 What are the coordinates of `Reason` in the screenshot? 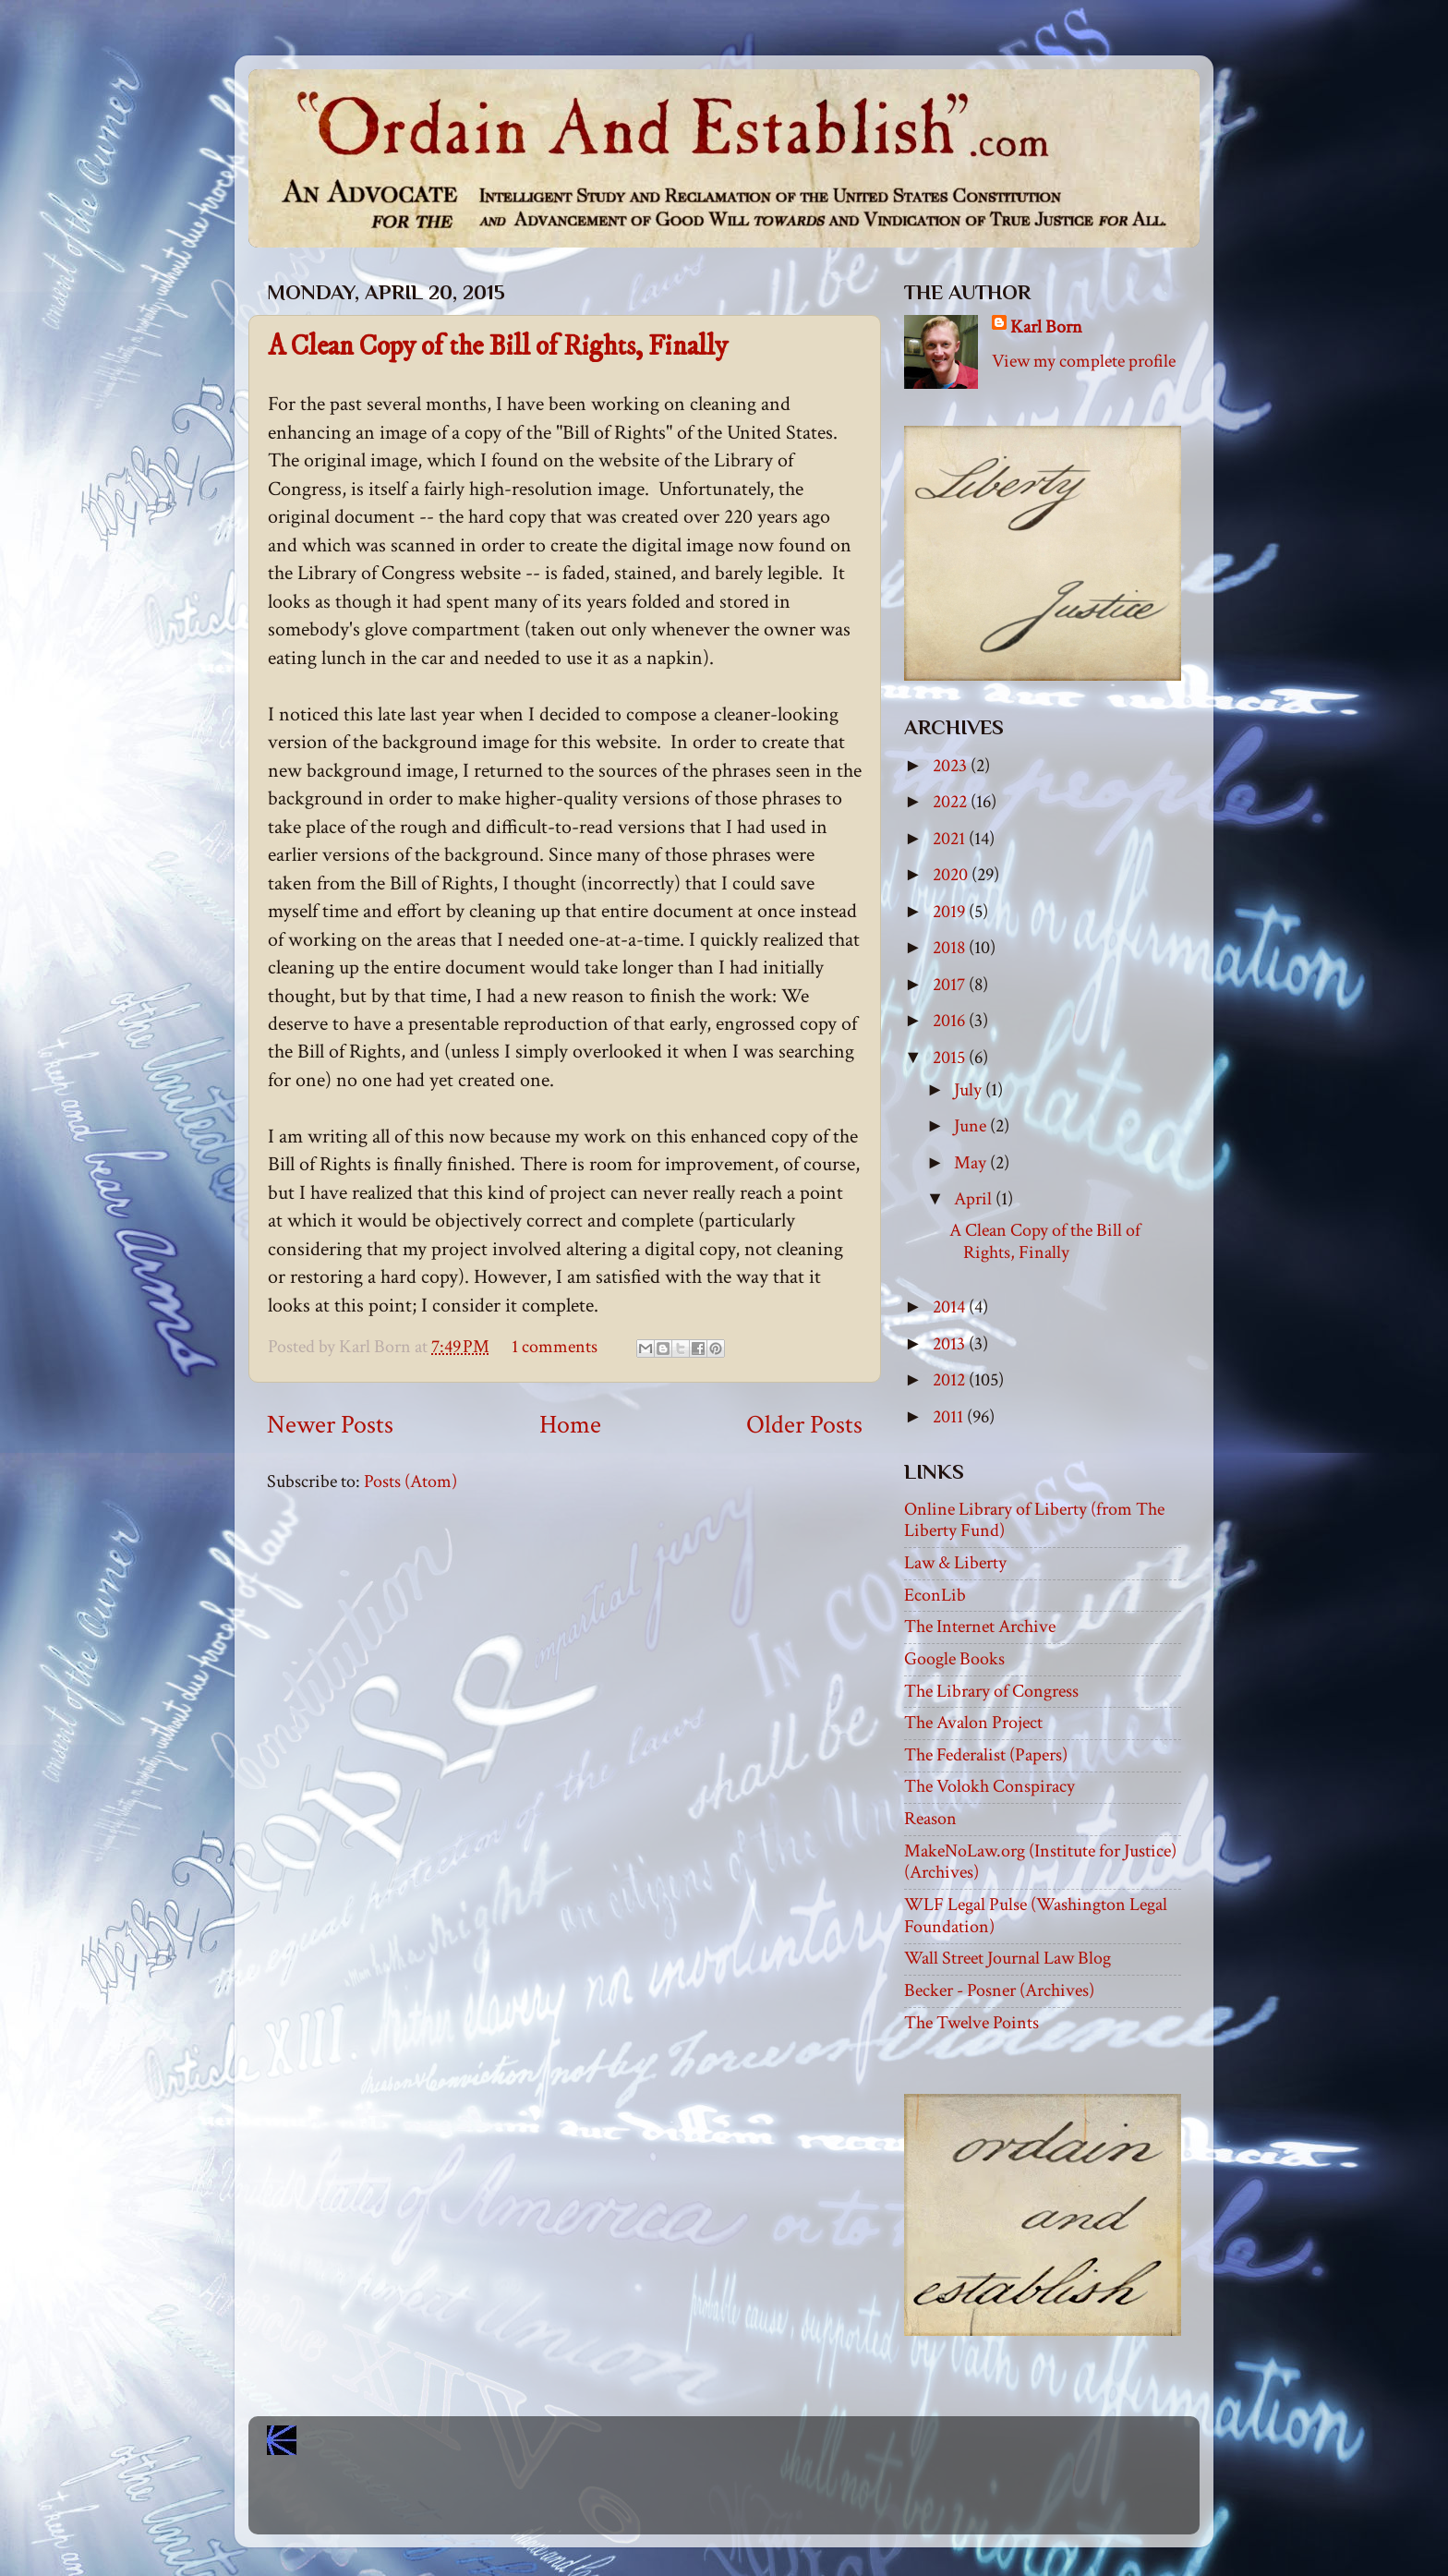 It's located at (930, 1819).